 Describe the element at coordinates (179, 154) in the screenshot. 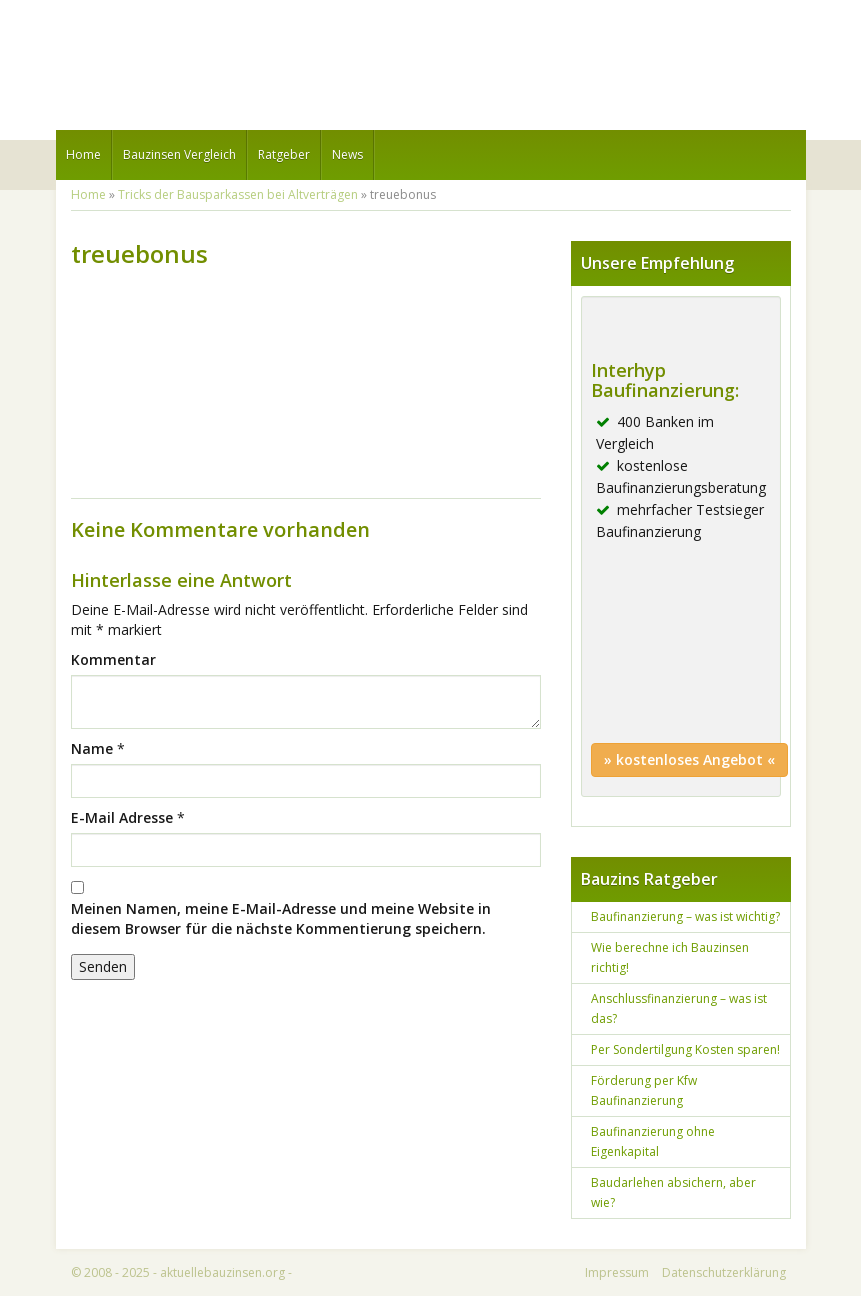

I see `Bauzinsen Vergleich` at that location.